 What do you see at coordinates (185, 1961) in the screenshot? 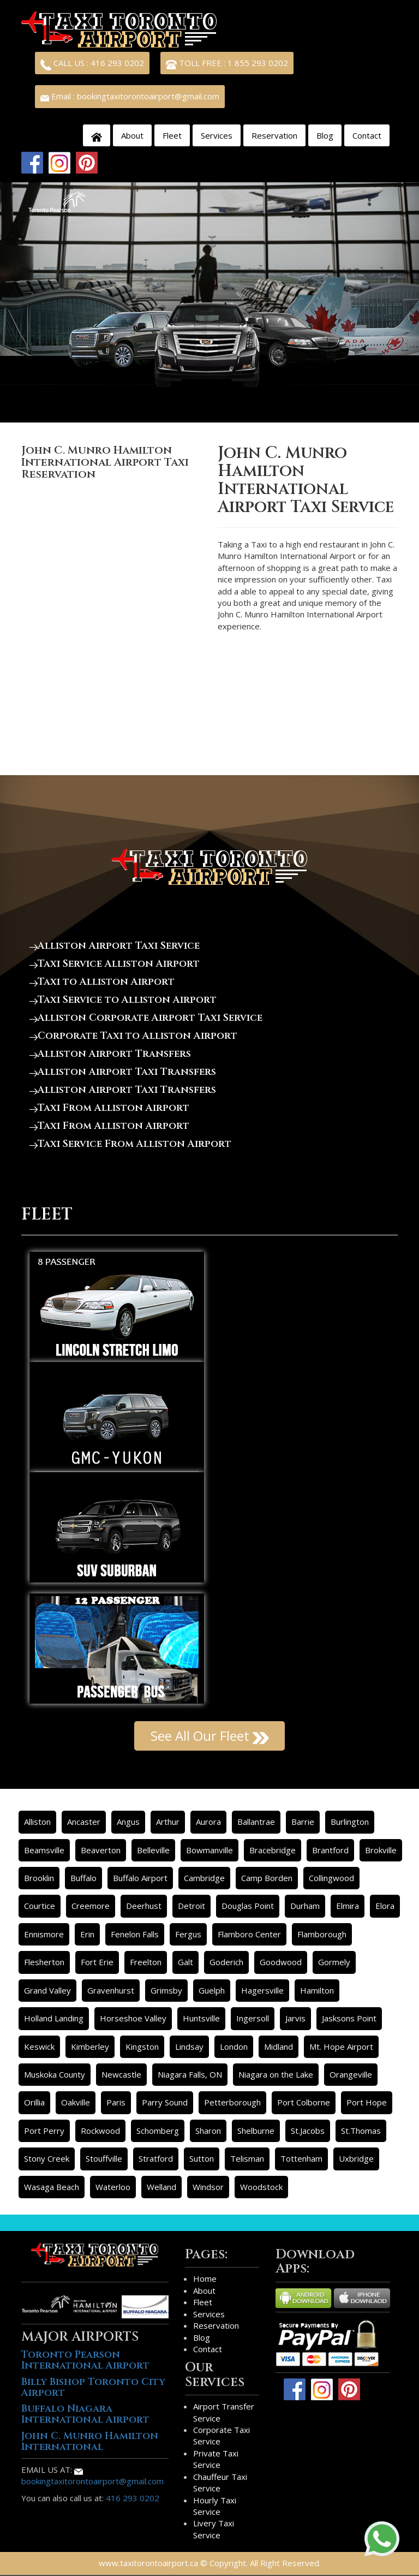
I see `Galt` at bounding box center [185, 1961].